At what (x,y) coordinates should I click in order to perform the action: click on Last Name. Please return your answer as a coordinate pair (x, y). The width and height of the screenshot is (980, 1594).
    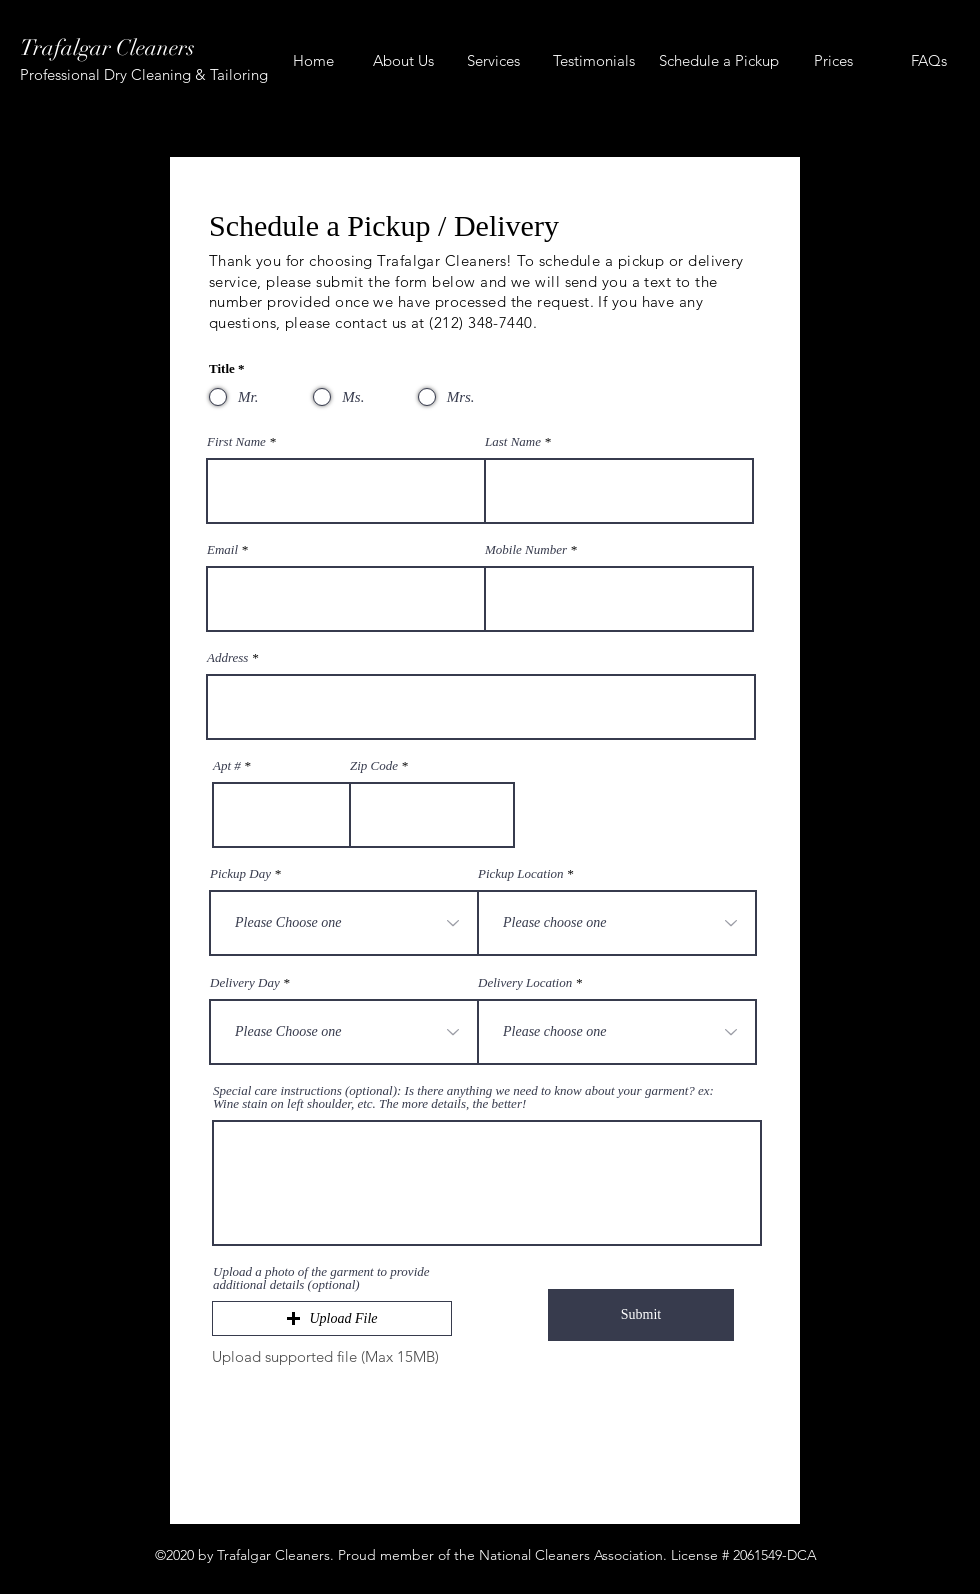
    Looking at the image, I should click on (514, 441).